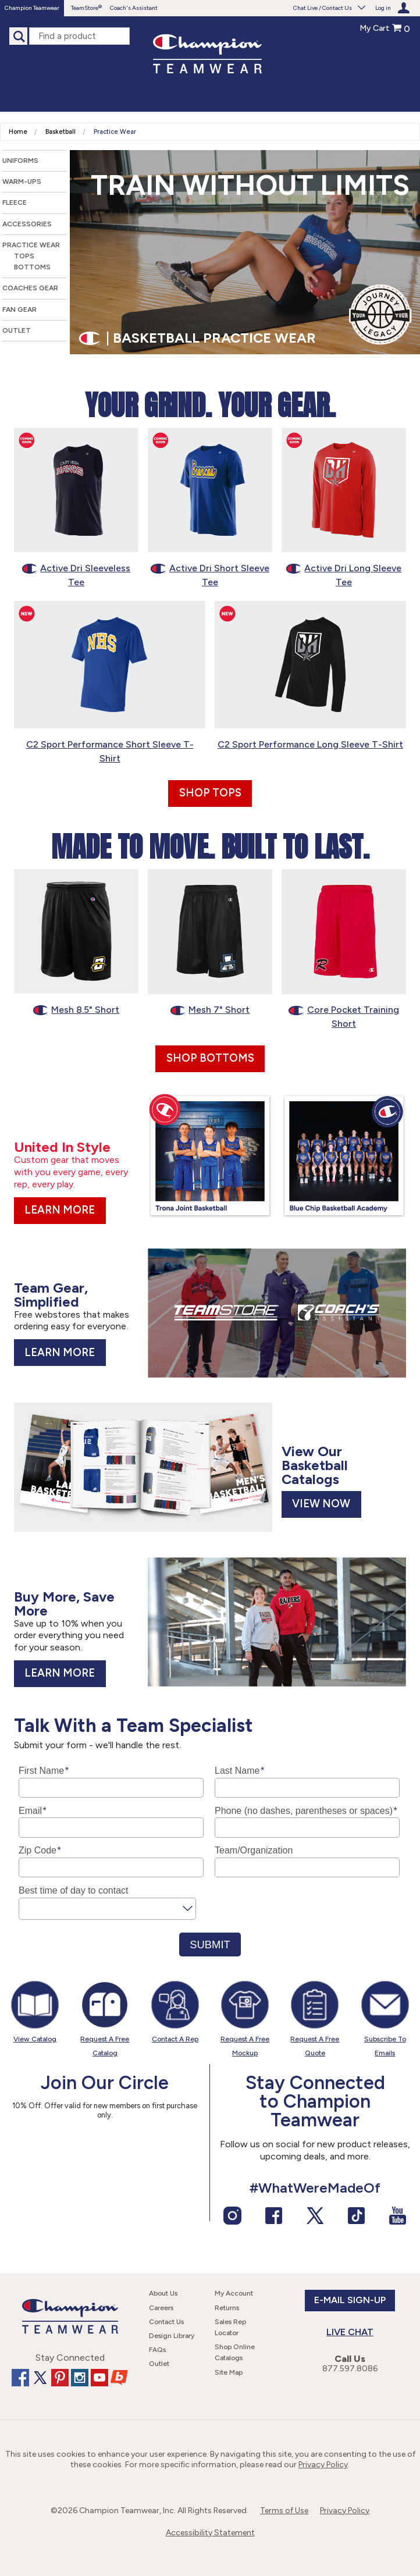 The image size is (420, 2576). Describe the element at coordinates (350, 2369) in the screenshot. I see `877.597.8086` at that location.